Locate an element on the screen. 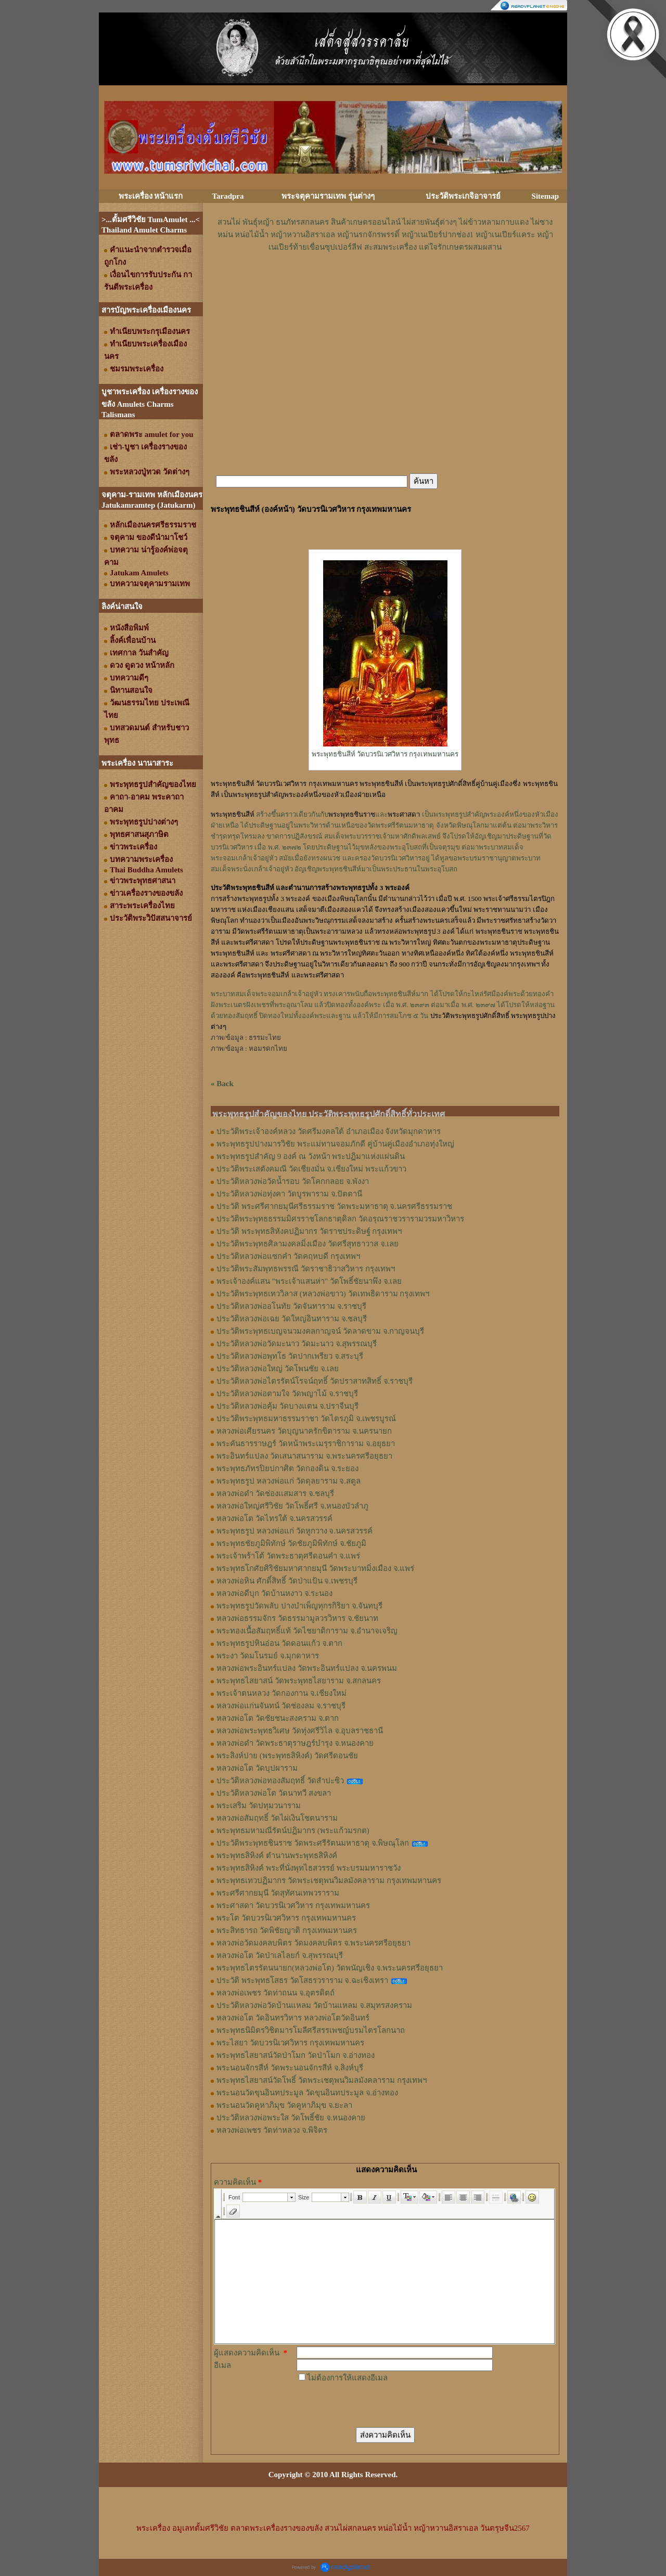 This screenshot has width=666, height=2576. ประวัติ พระพุทธสิหังคปฏิมากร วัดราชประดิษฐ์ กรุงเทพฯ is located at coordinates (309, 1231).